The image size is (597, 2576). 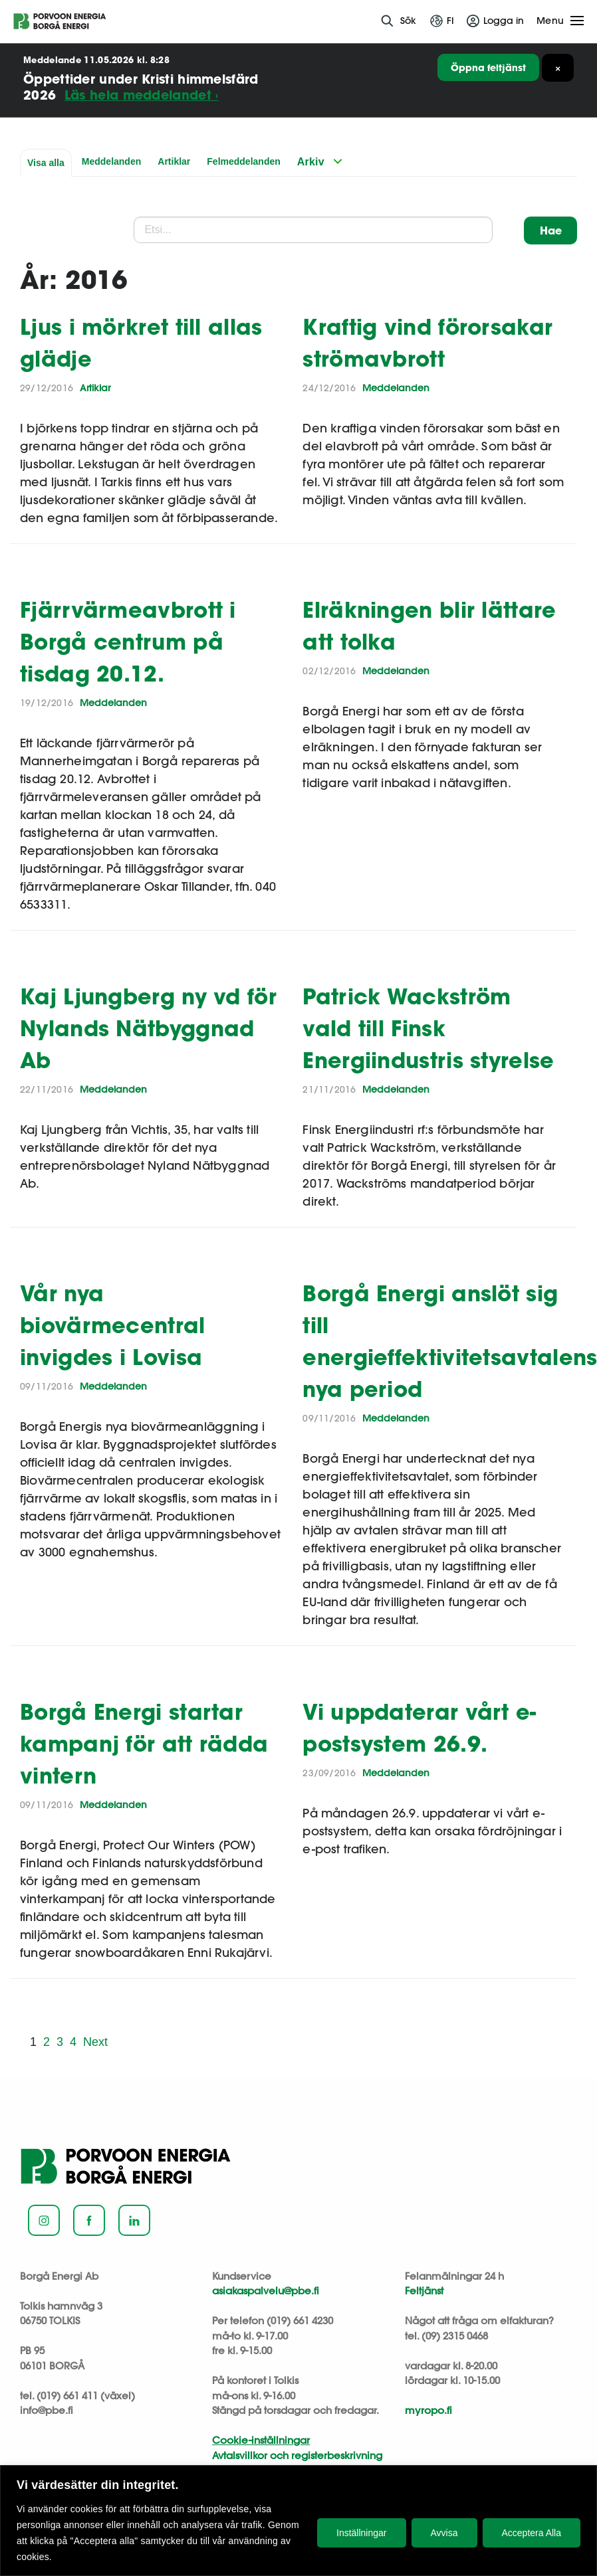 What do you see at coordinates (408, 21) in the screenshot?
I see `Sök` at bounding box center [408, 21].